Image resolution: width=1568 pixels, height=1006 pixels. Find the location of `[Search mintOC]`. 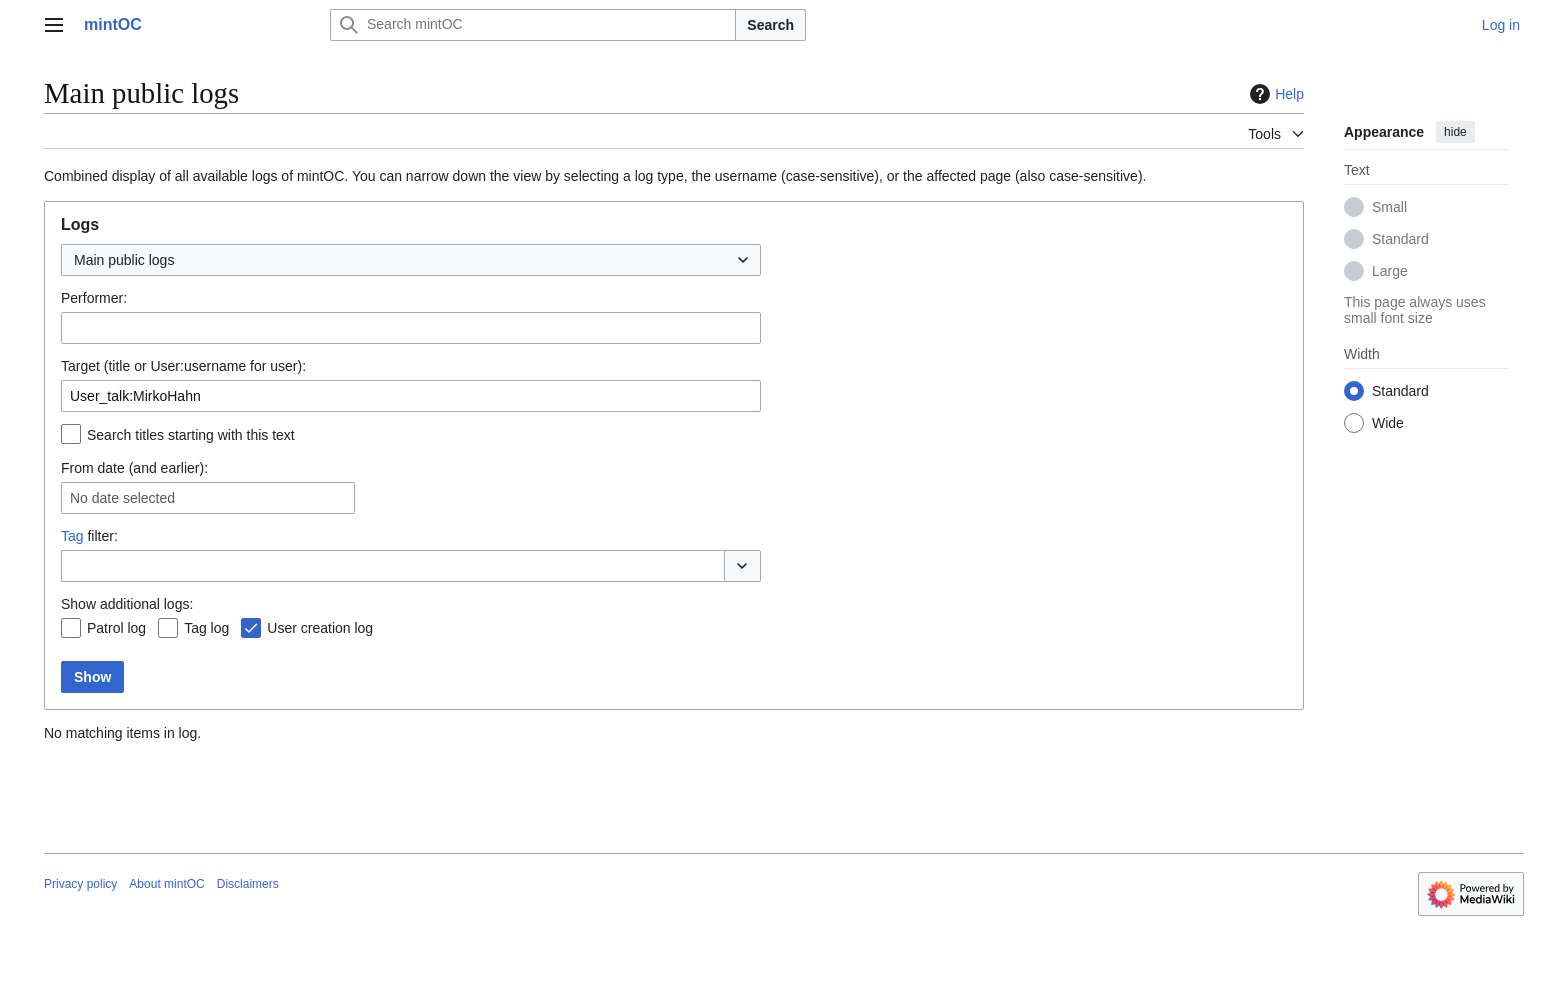

[Search mintOC] is located at coordinates (533, 25).